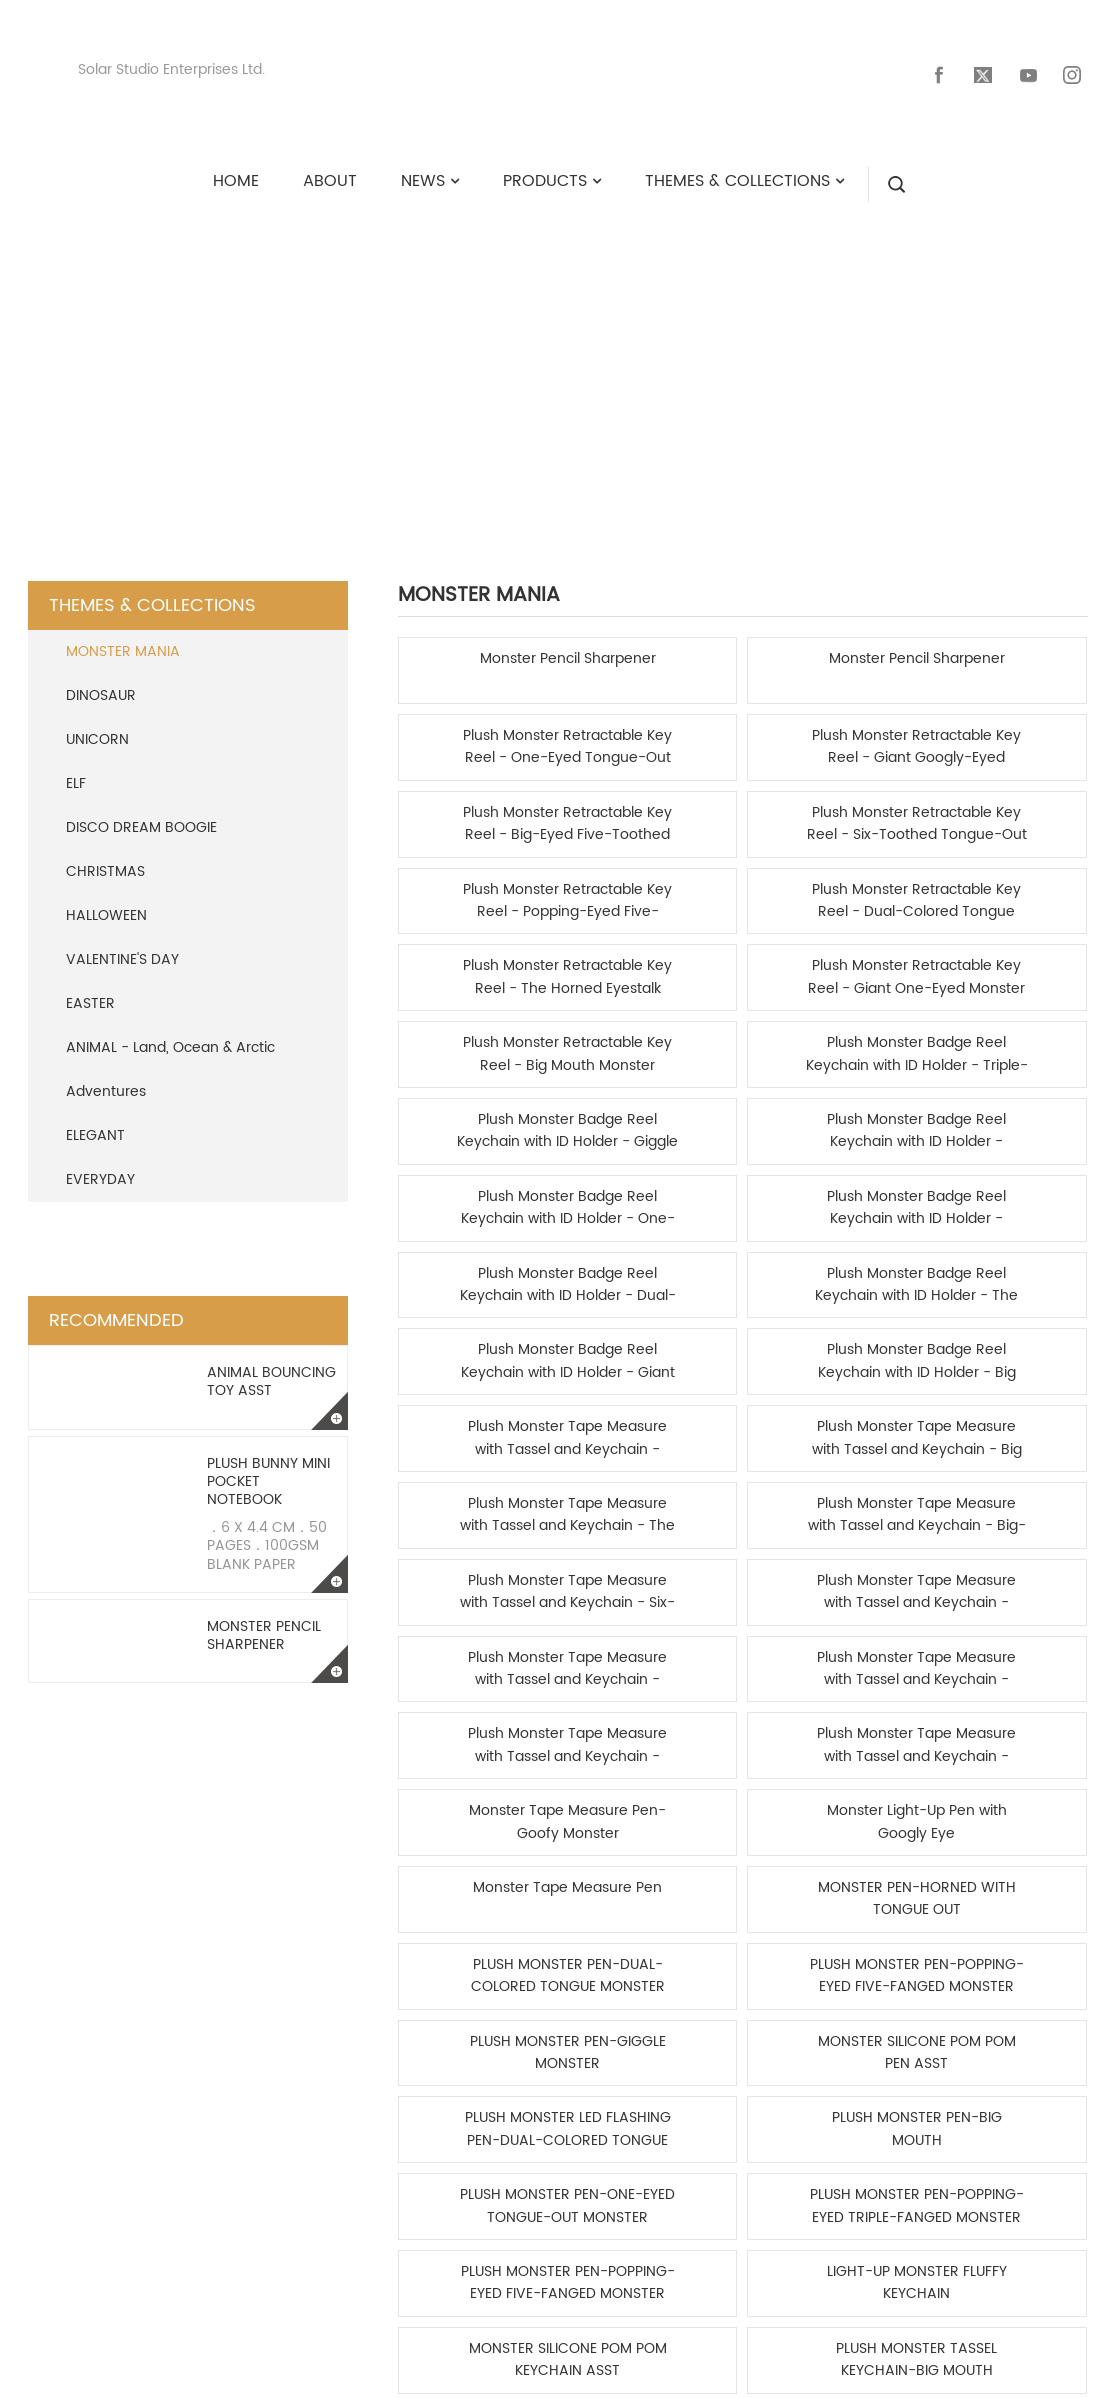  What do you see at coordinates (480, 1035) in the screenshot?
I see `Plush Monster Tape Measure with Tassel and Keychain - Googly-Eyed Big Mouth Monster` at bounding box center [480, 1035].